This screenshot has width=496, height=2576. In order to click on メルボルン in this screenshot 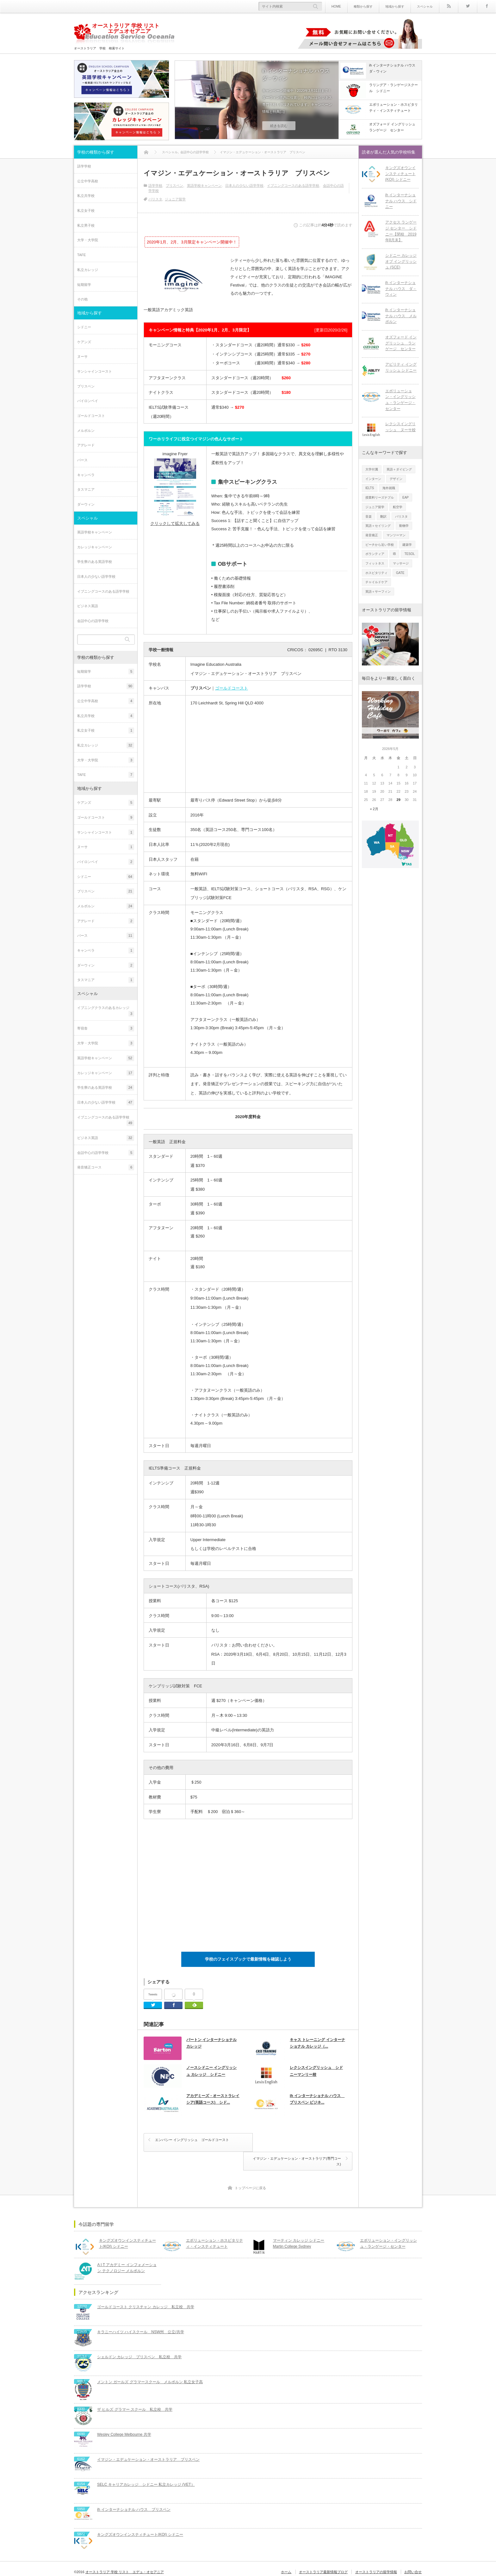, I will do `click(86, 430)`.